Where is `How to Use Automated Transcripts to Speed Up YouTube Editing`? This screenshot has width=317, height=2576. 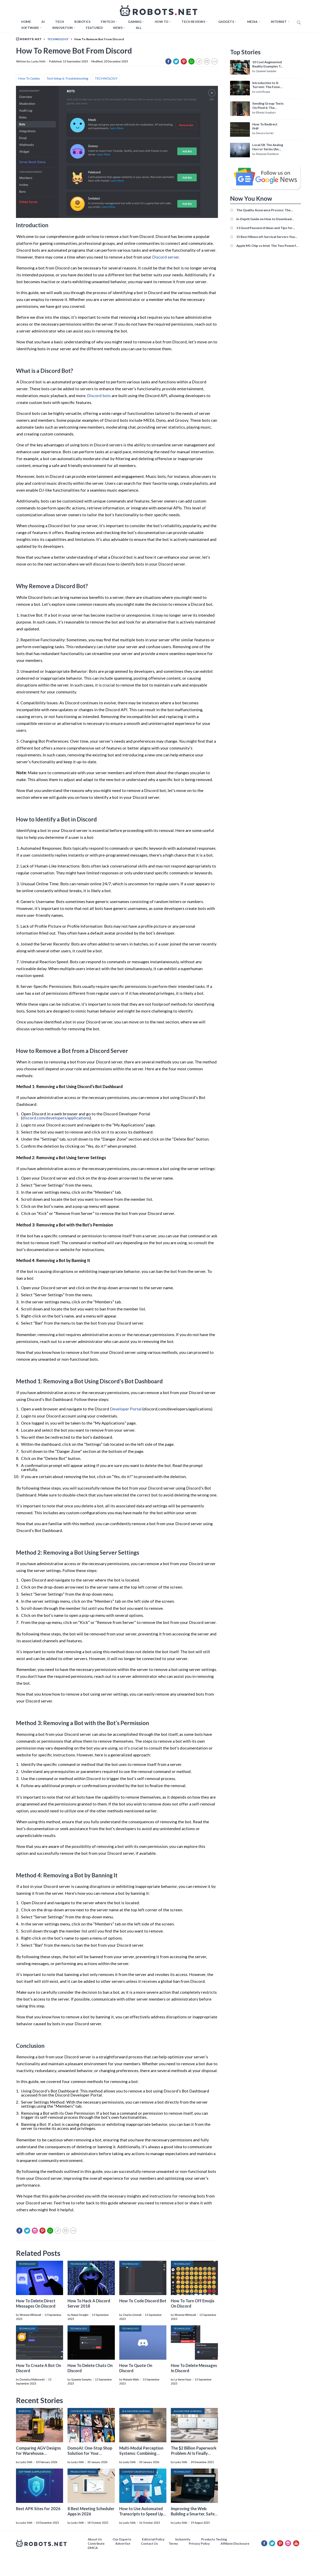 How to Use Automated Transcripts to Speed Up YouTube Editing is located at coordinates (141, 2513).